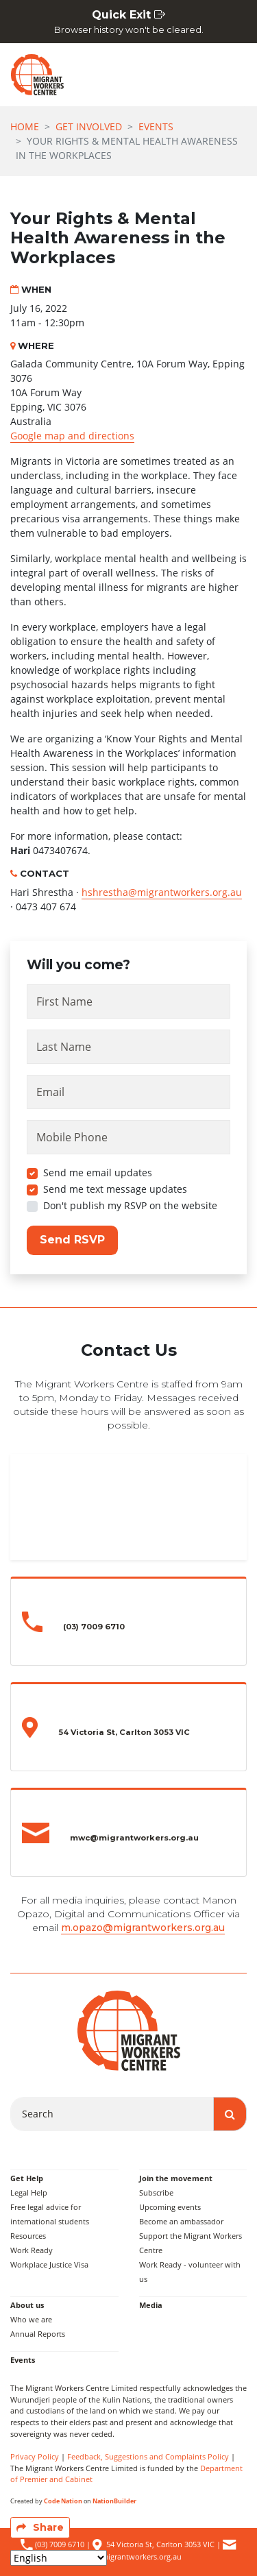 The width and height of the screenshot is (257, 2576). I want to click on Subscribe, so click(156, 2192).